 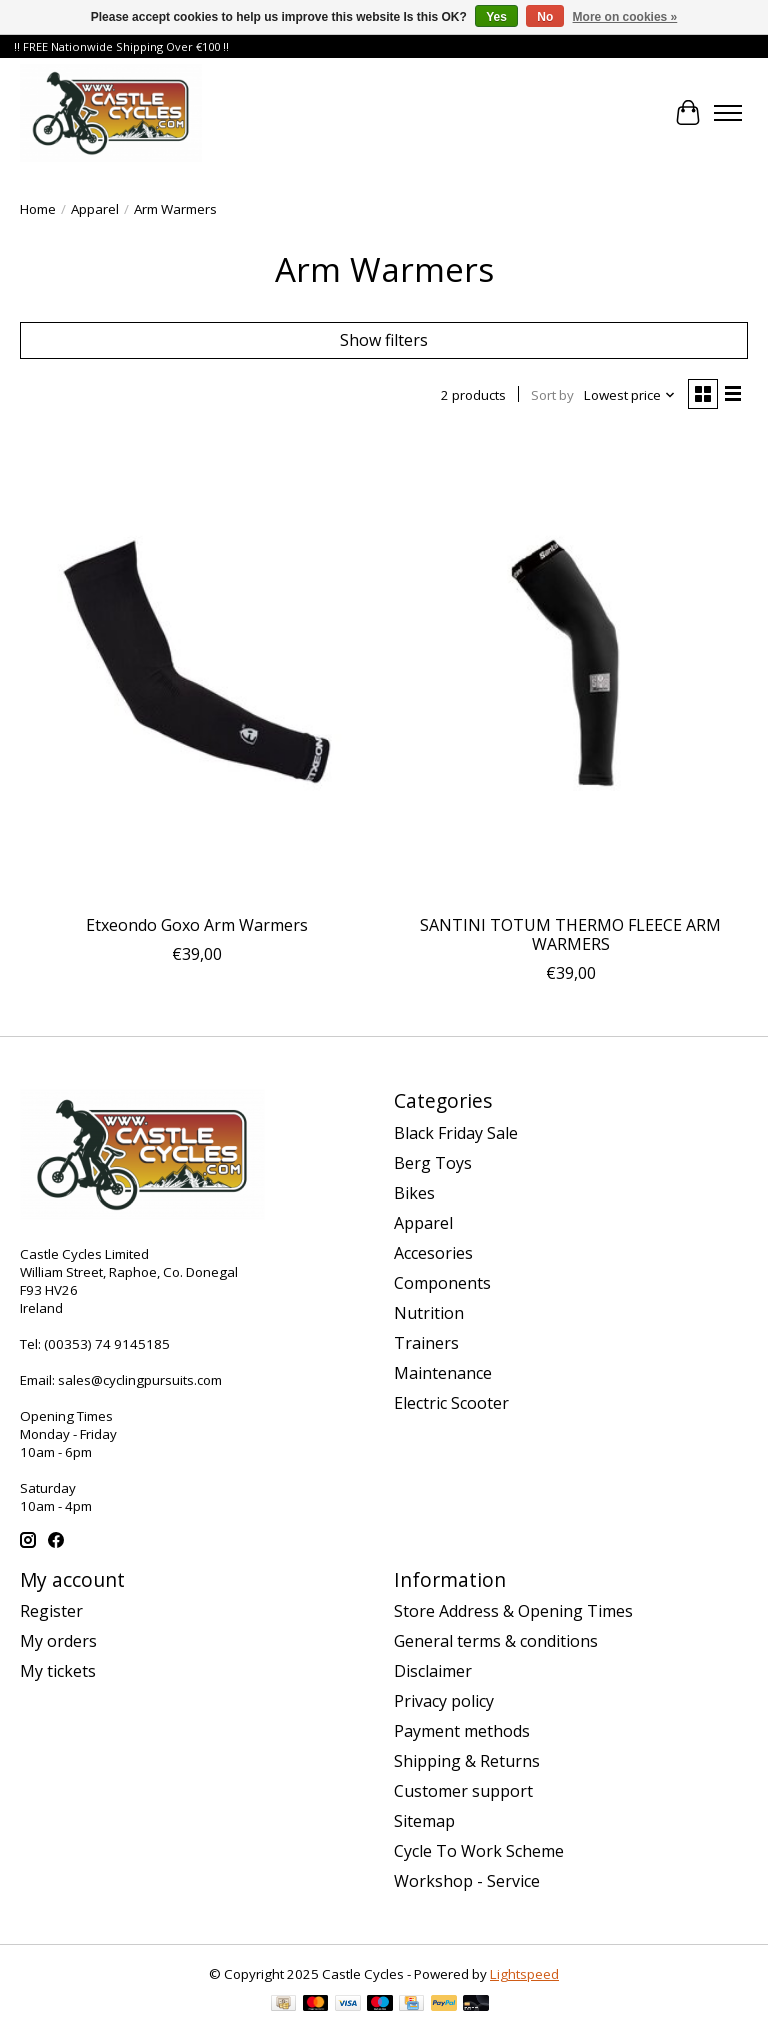 What do you see at coordinates (197, 668) in the screenshot?
I see `[Etxeondo Etxeondo Goxo Arm Warmers]` at bounding box center [197, 668].